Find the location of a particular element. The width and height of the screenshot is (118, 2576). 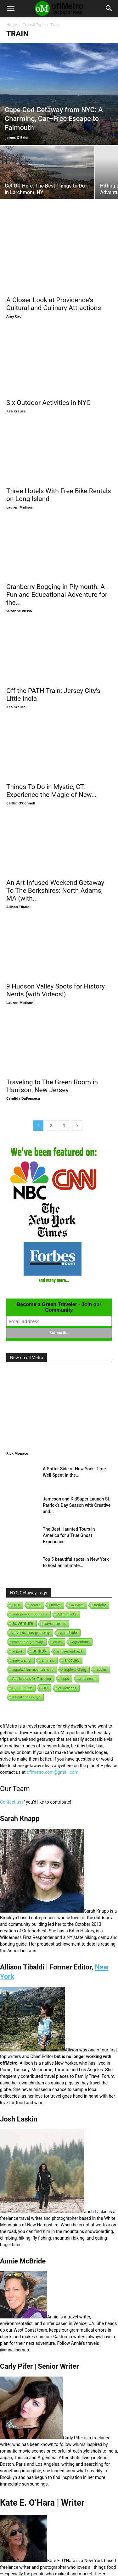

animals [animals (3 items)] is located at coordinates (48, 1596).